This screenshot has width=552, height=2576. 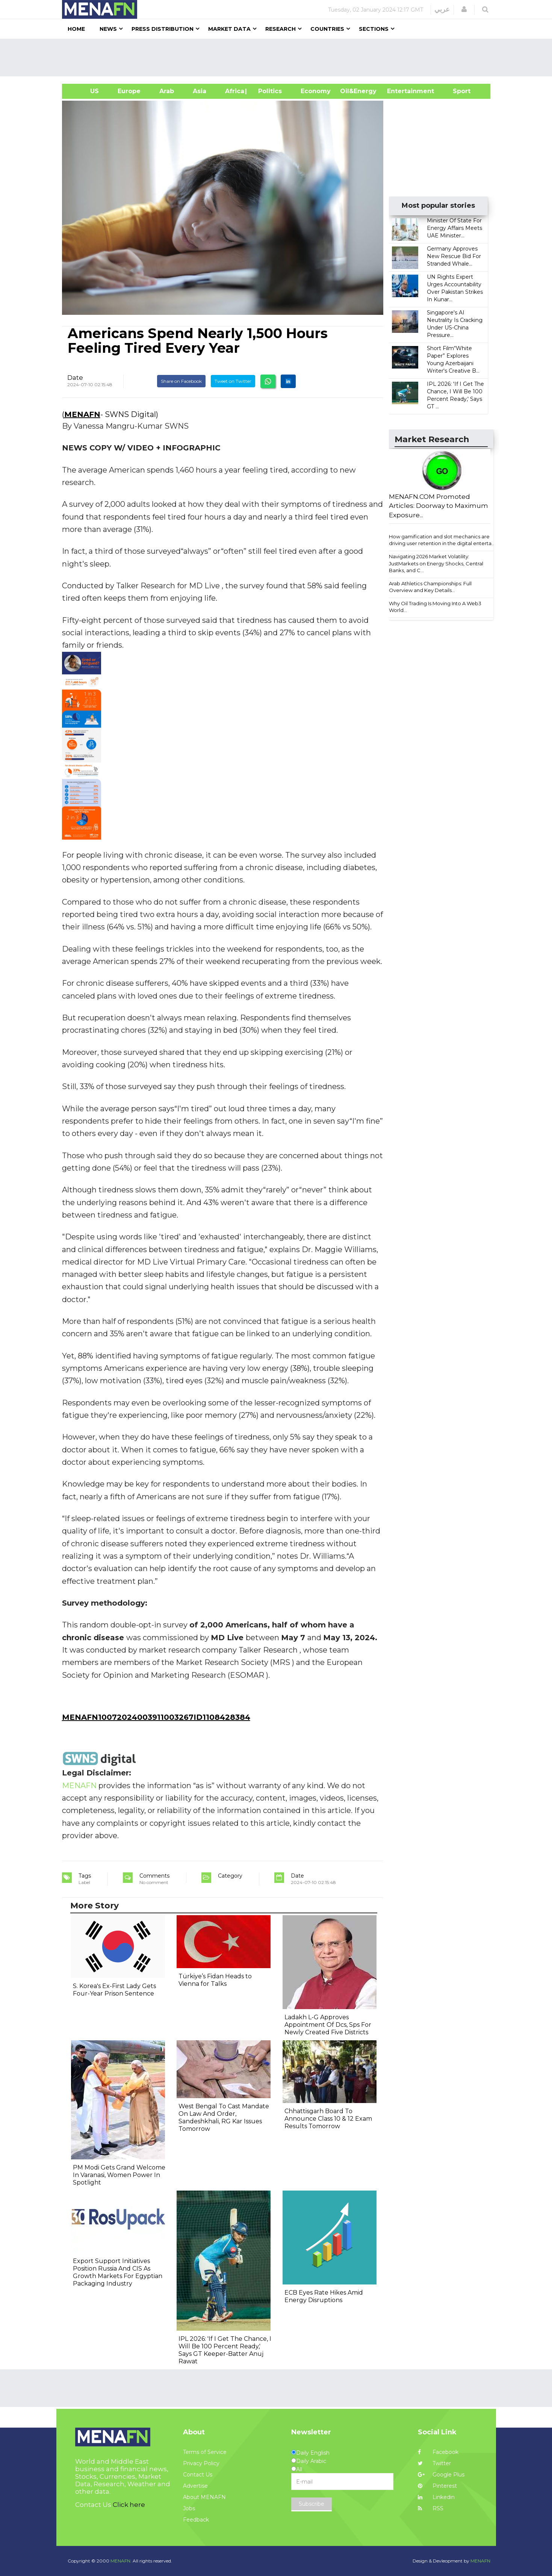 What do you see at coordinates (280, 29) in the screenshot?
I see `Research` at bounding box center [280, 29].